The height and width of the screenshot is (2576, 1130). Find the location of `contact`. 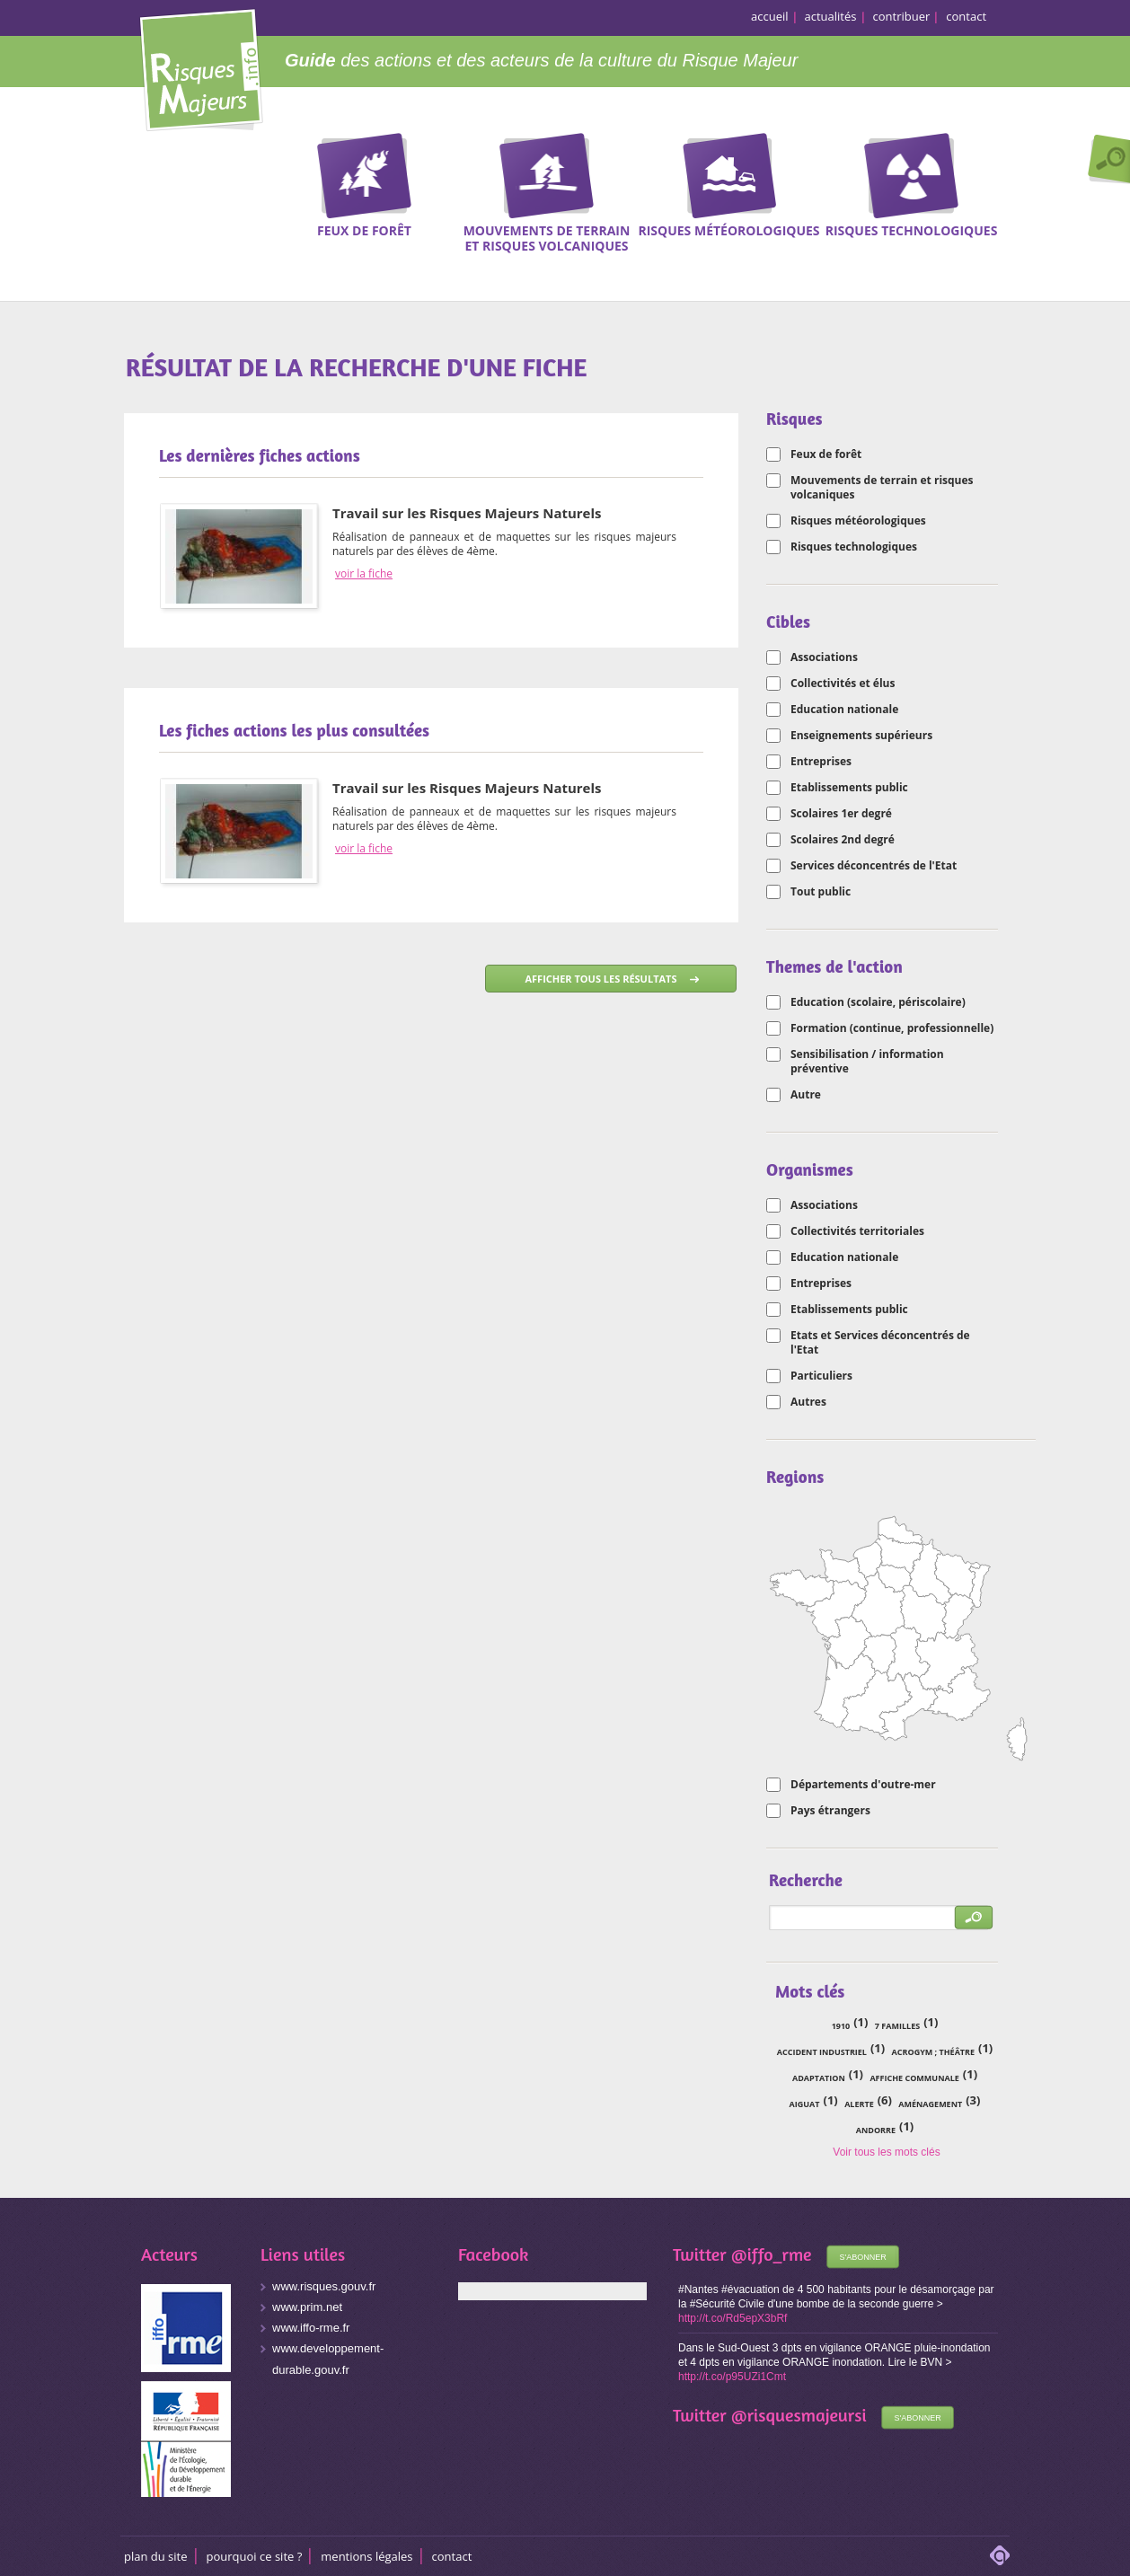

contact is located at coordinates (966, 16).